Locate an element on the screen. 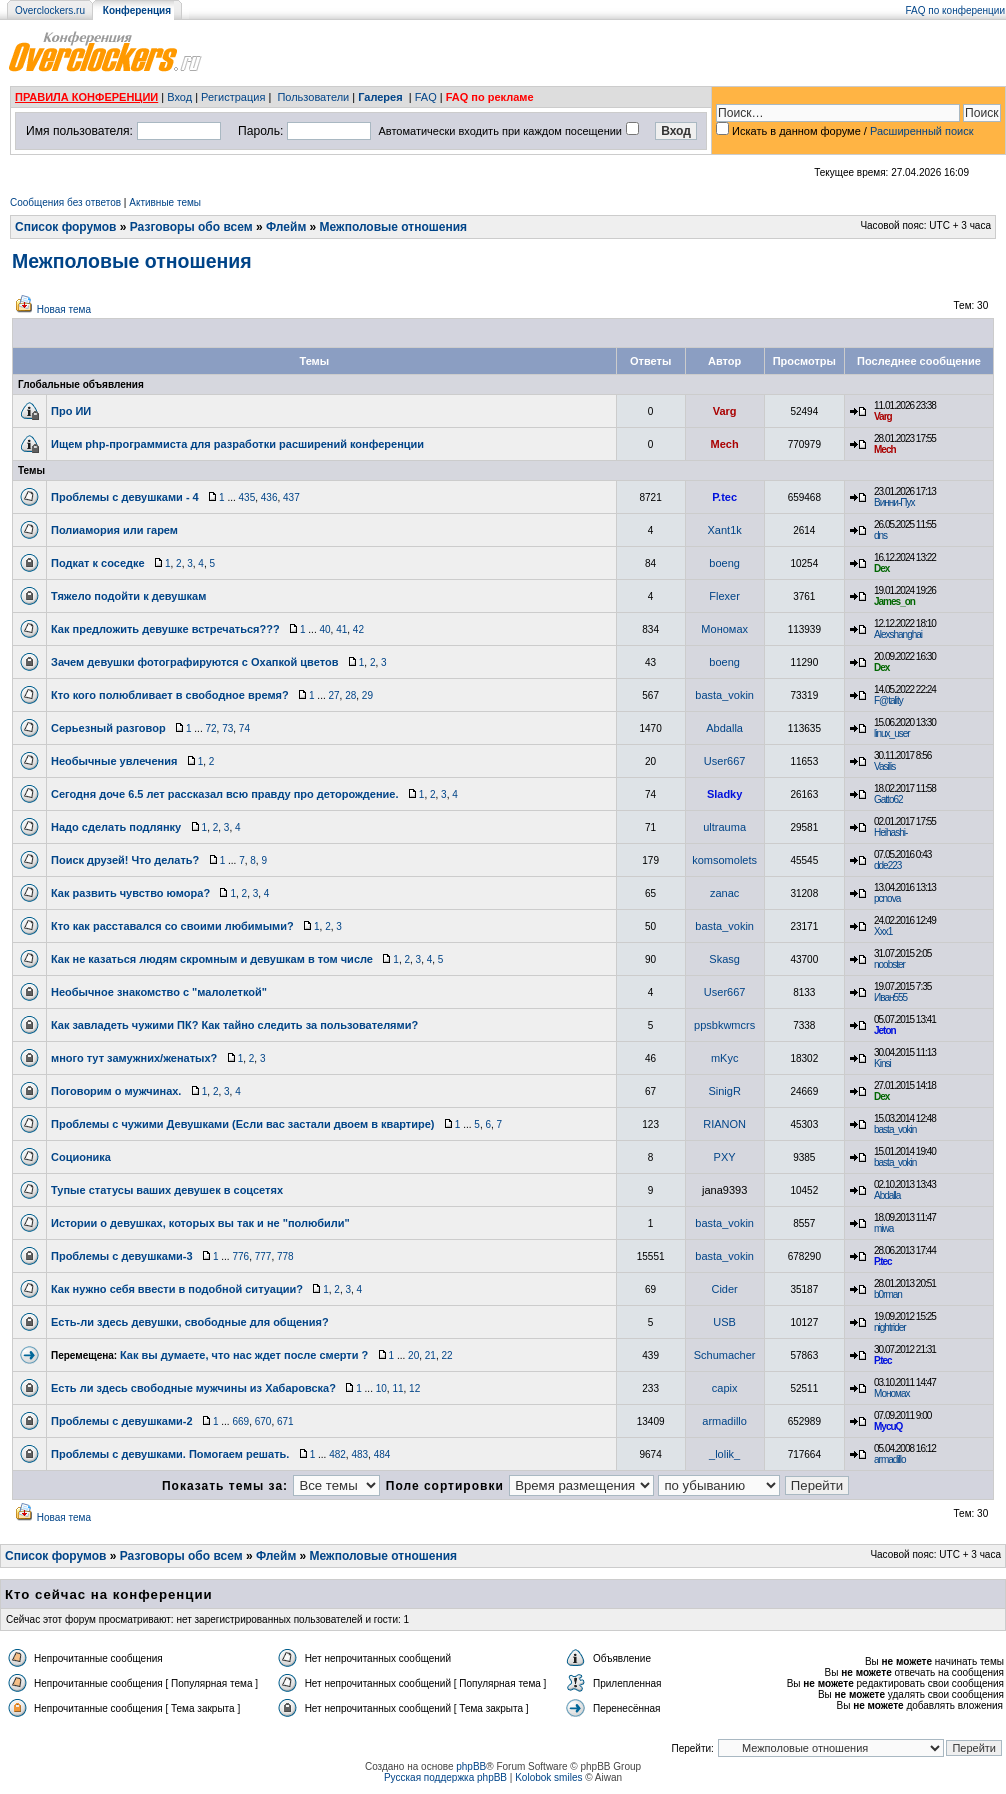 Image resolution: width=1006 pixels, height=1794 pixels. PXY is located at coordinates (725, 1157).